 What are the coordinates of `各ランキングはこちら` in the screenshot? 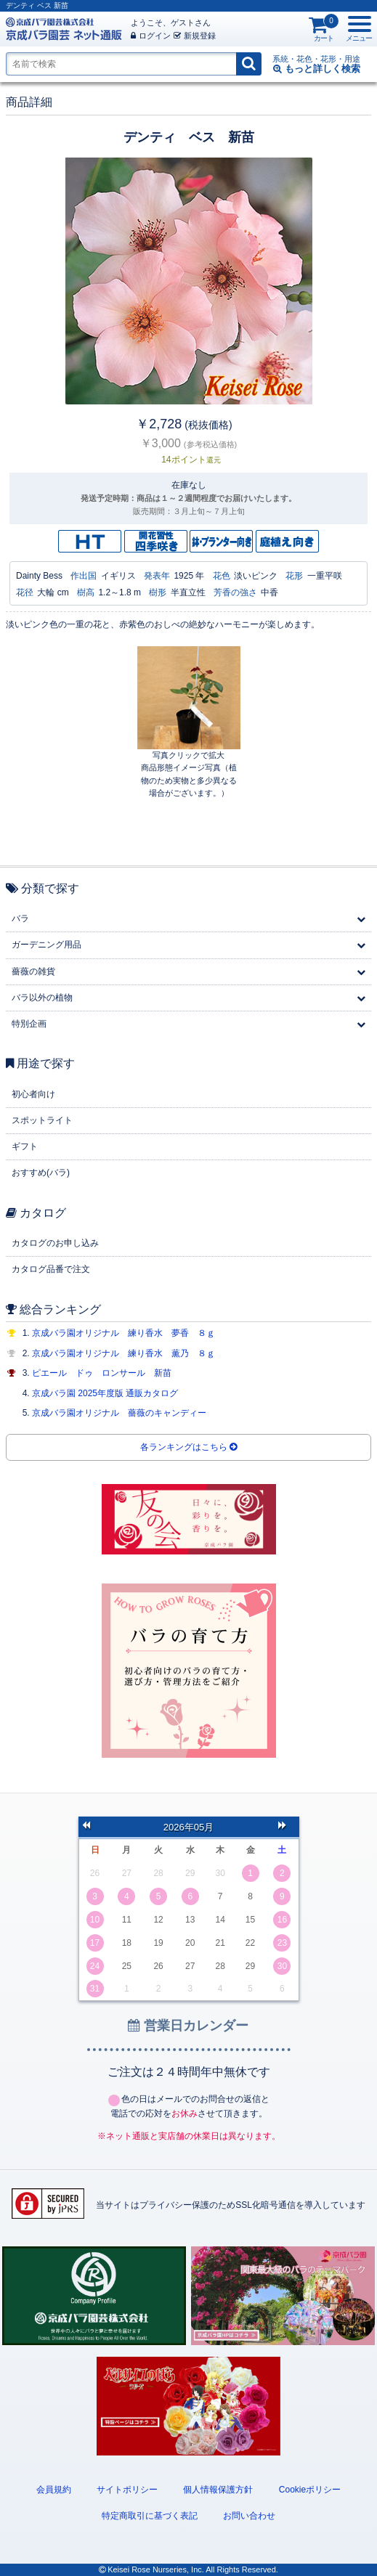 It's located at (188, 1447).